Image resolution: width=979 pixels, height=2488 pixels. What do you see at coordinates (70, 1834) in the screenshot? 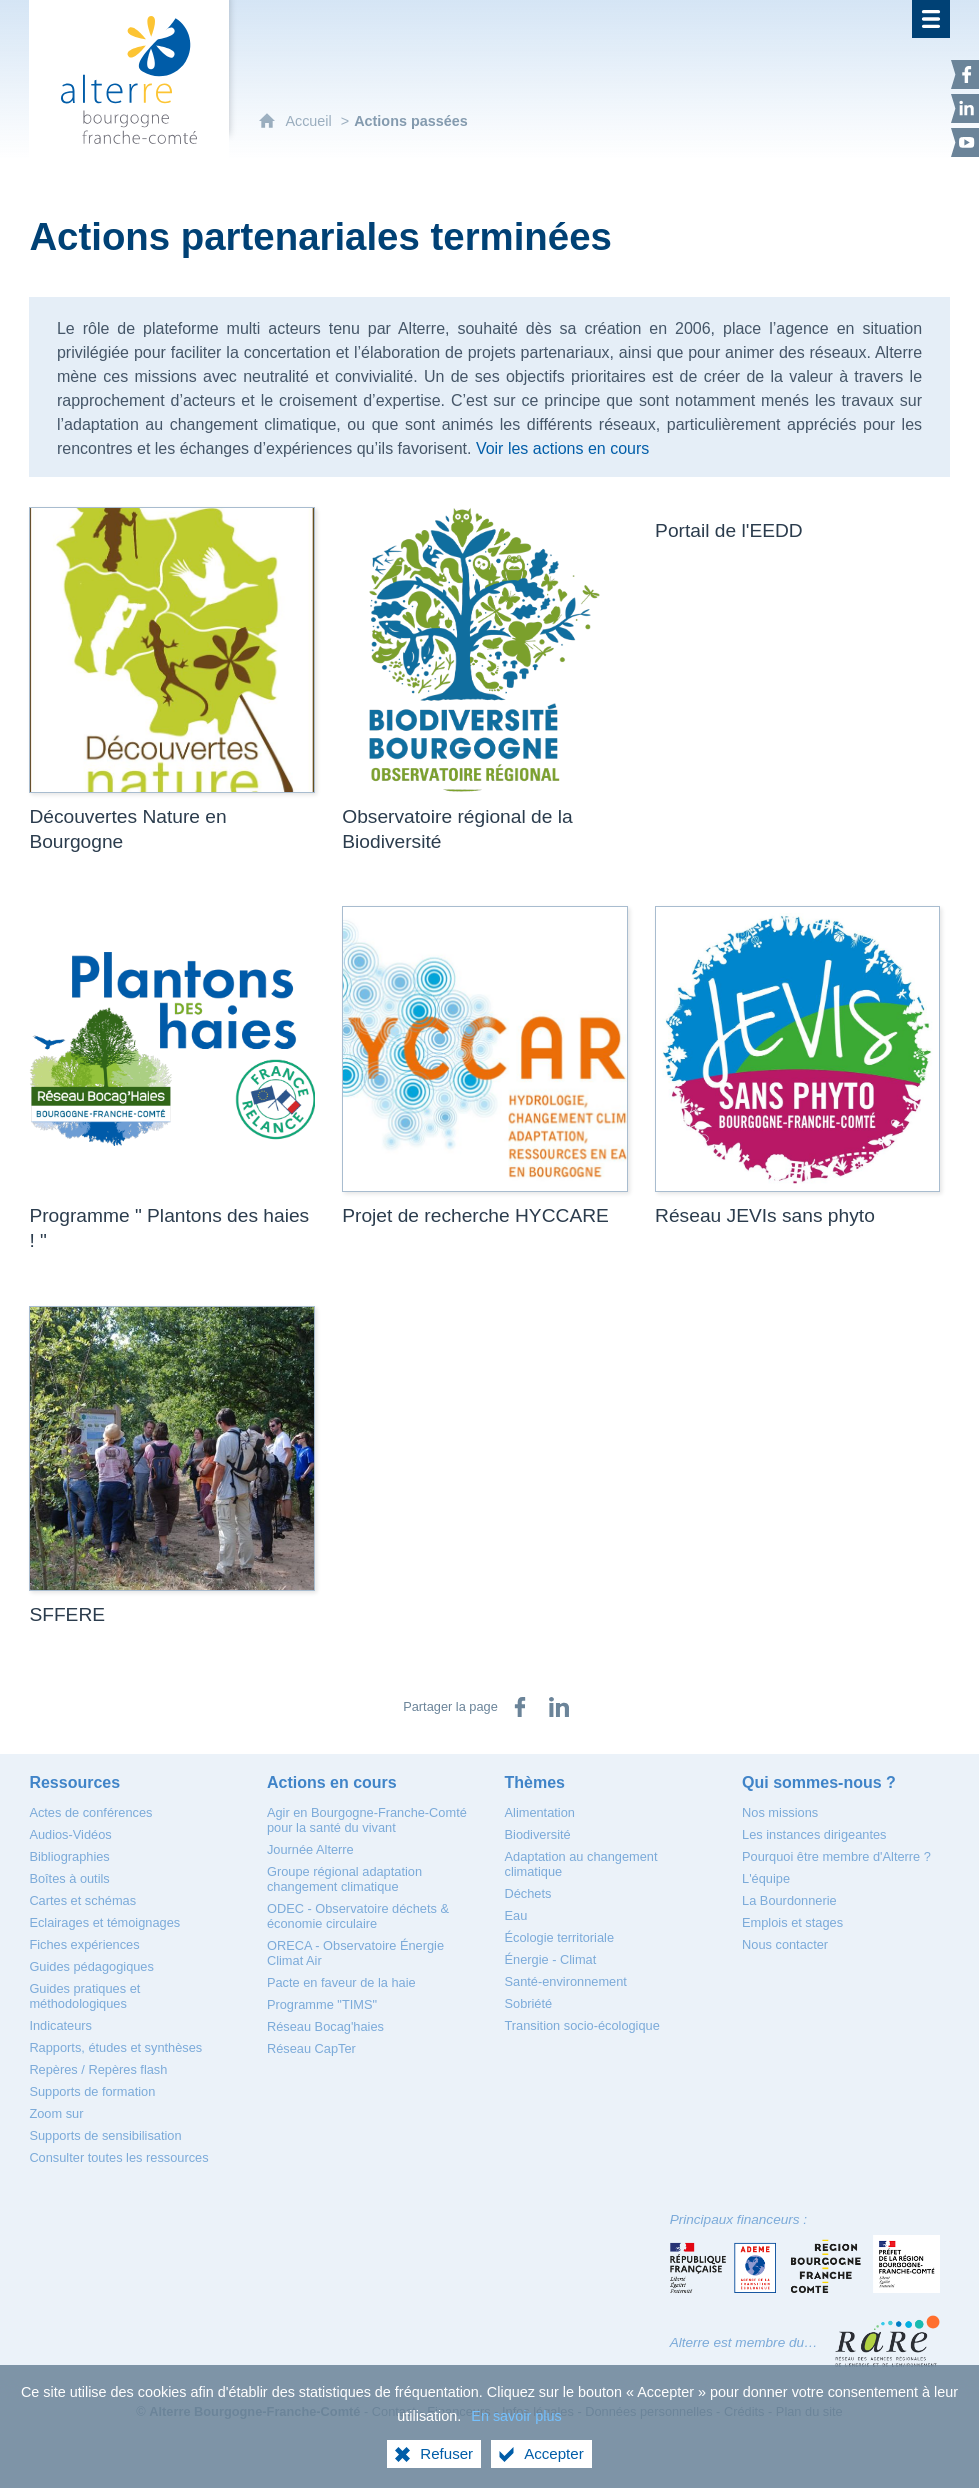
I see `[Audios-Vidéos]` at bounding box center [70, 1834].